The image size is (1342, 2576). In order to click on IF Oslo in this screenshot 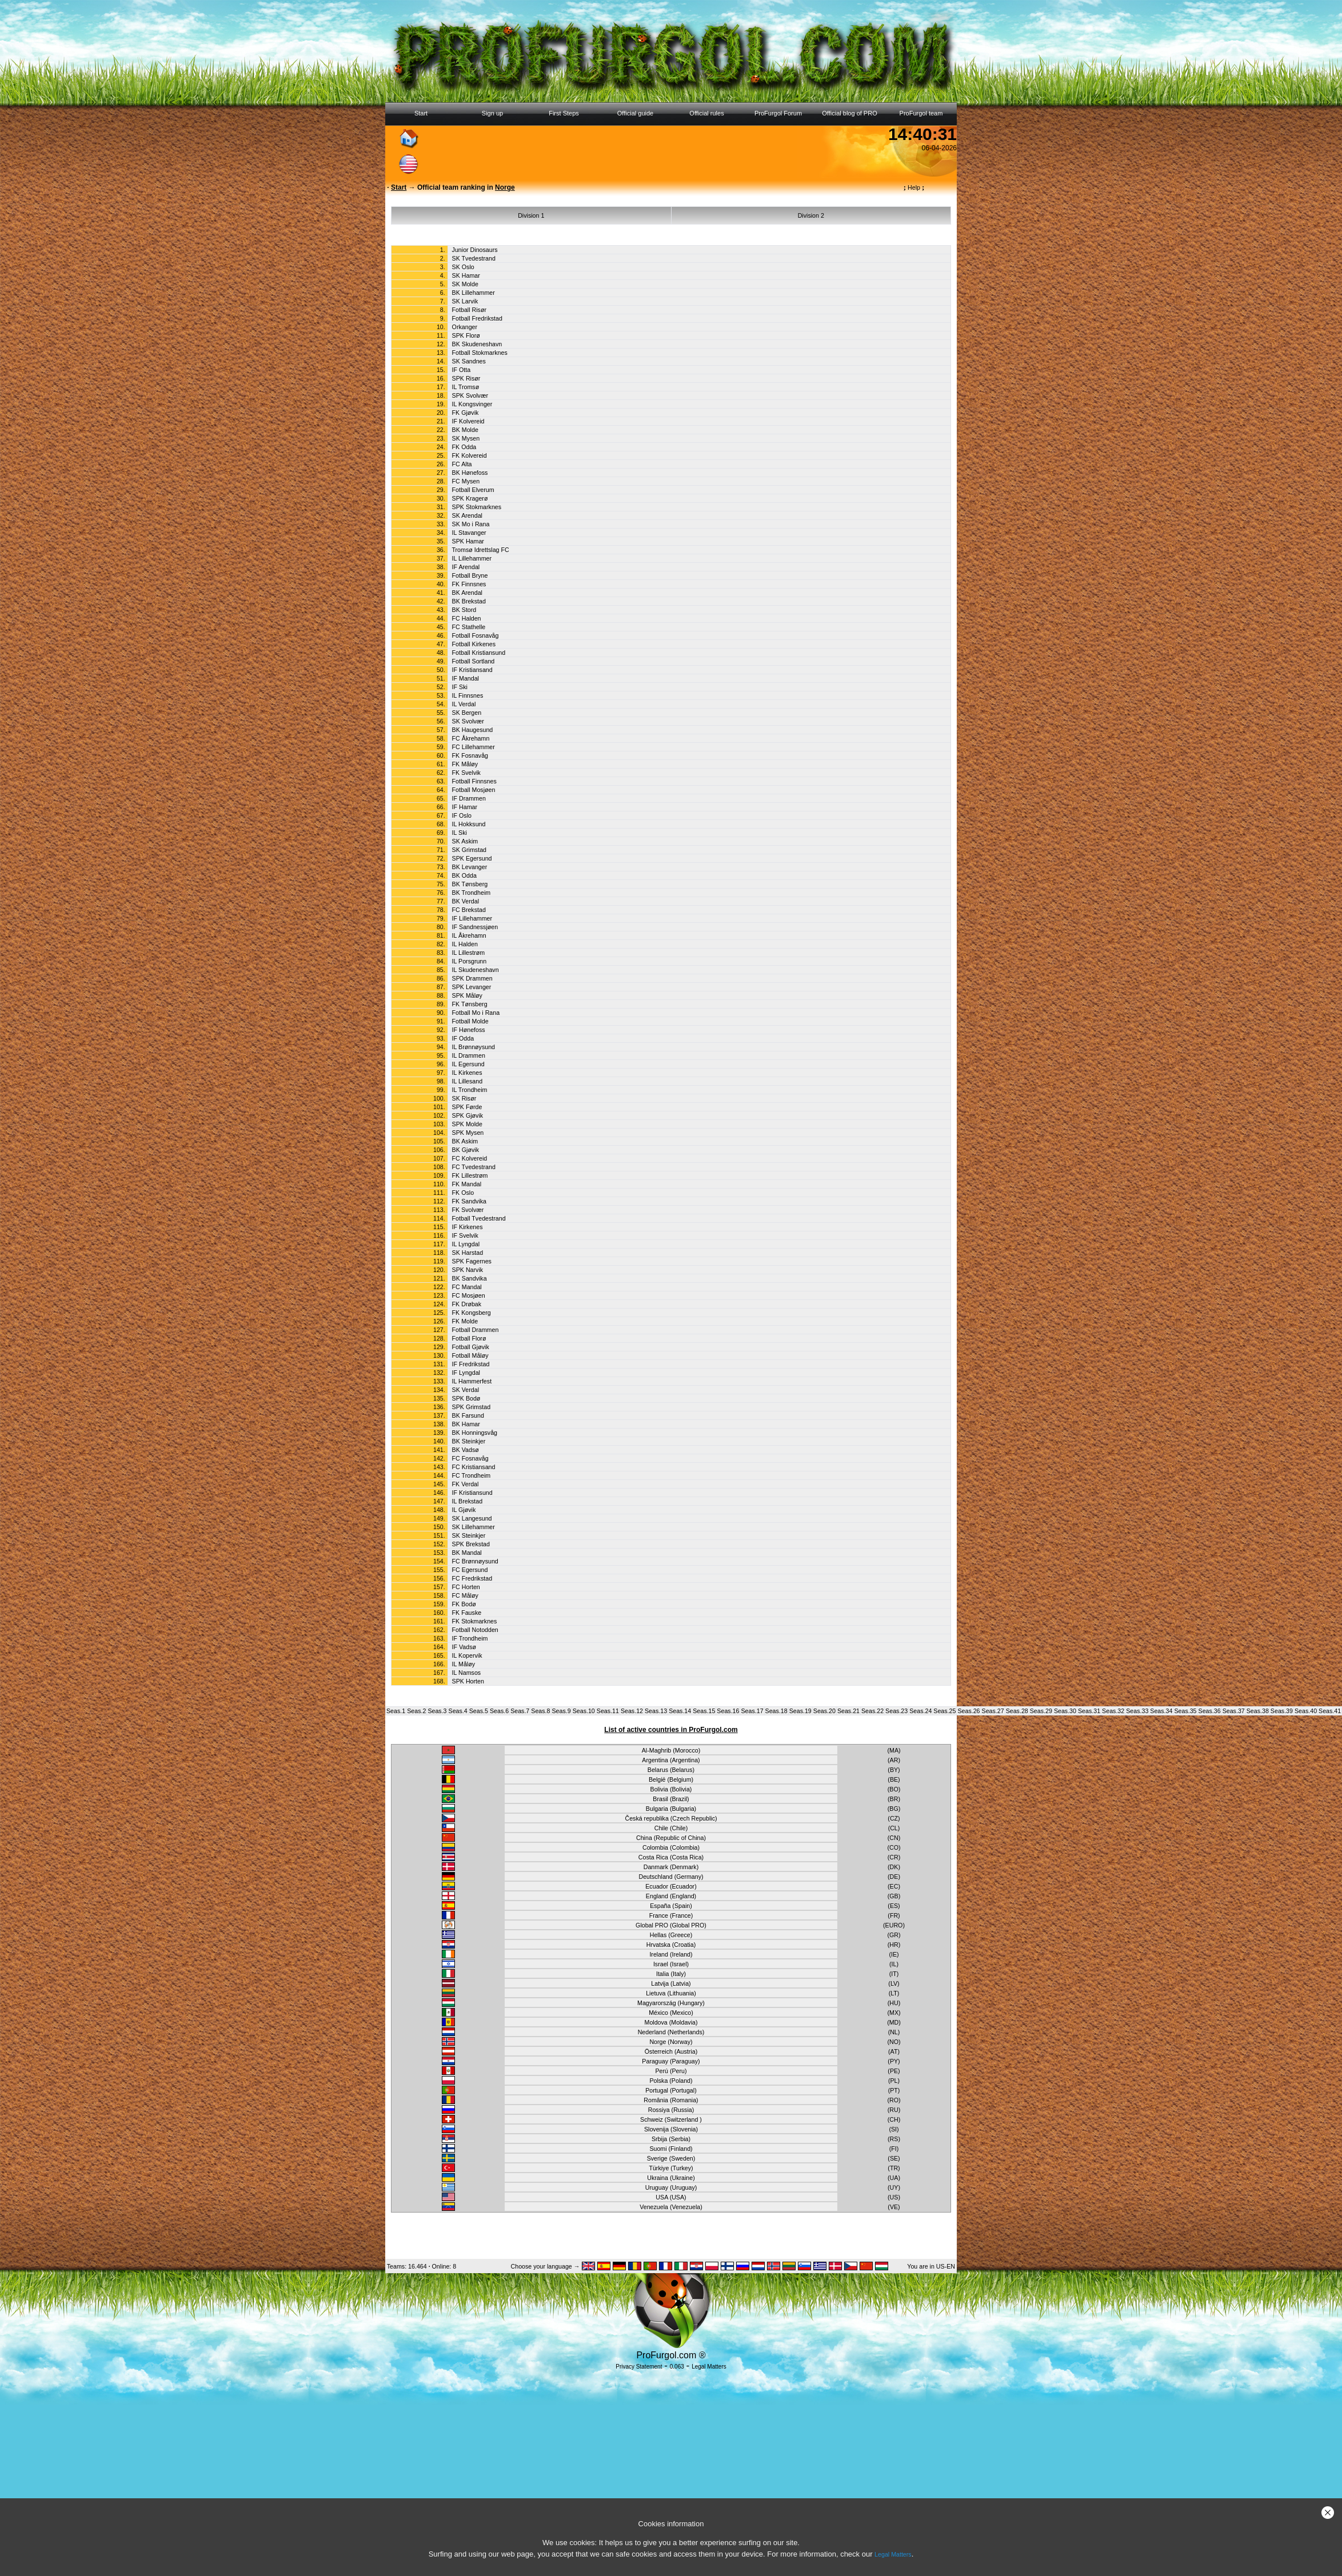, I will do `click(462, 815)`.